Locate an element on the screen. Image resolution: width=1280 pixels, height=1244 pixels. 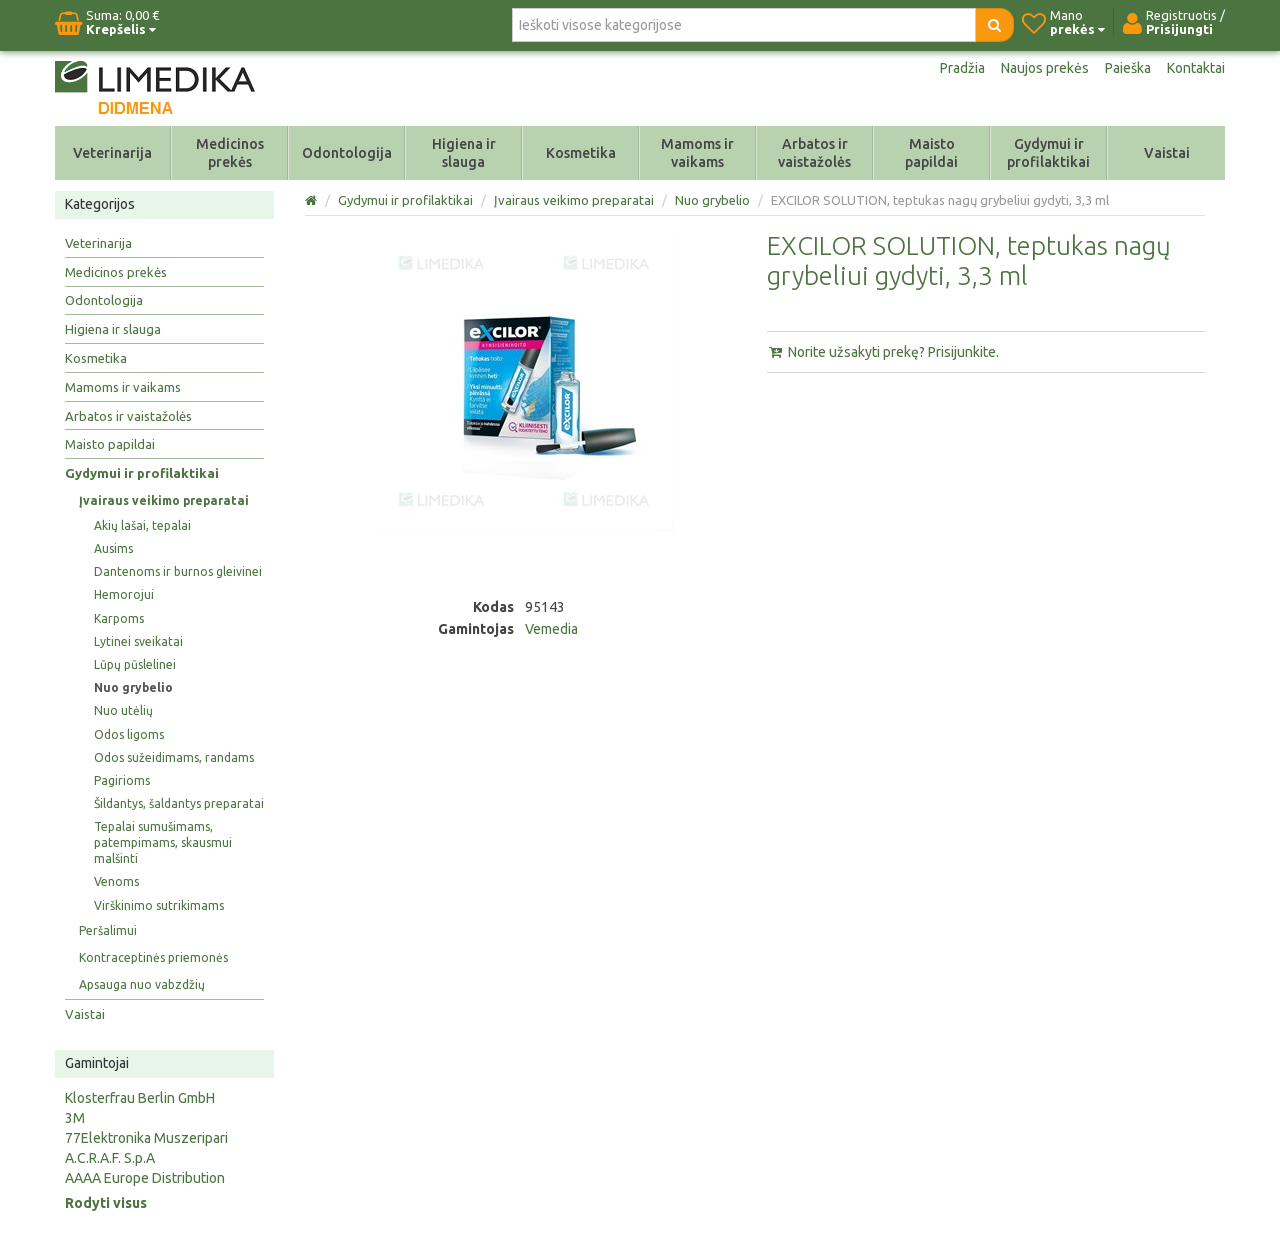
Maisto papildai is located at coordinates (931, 153).